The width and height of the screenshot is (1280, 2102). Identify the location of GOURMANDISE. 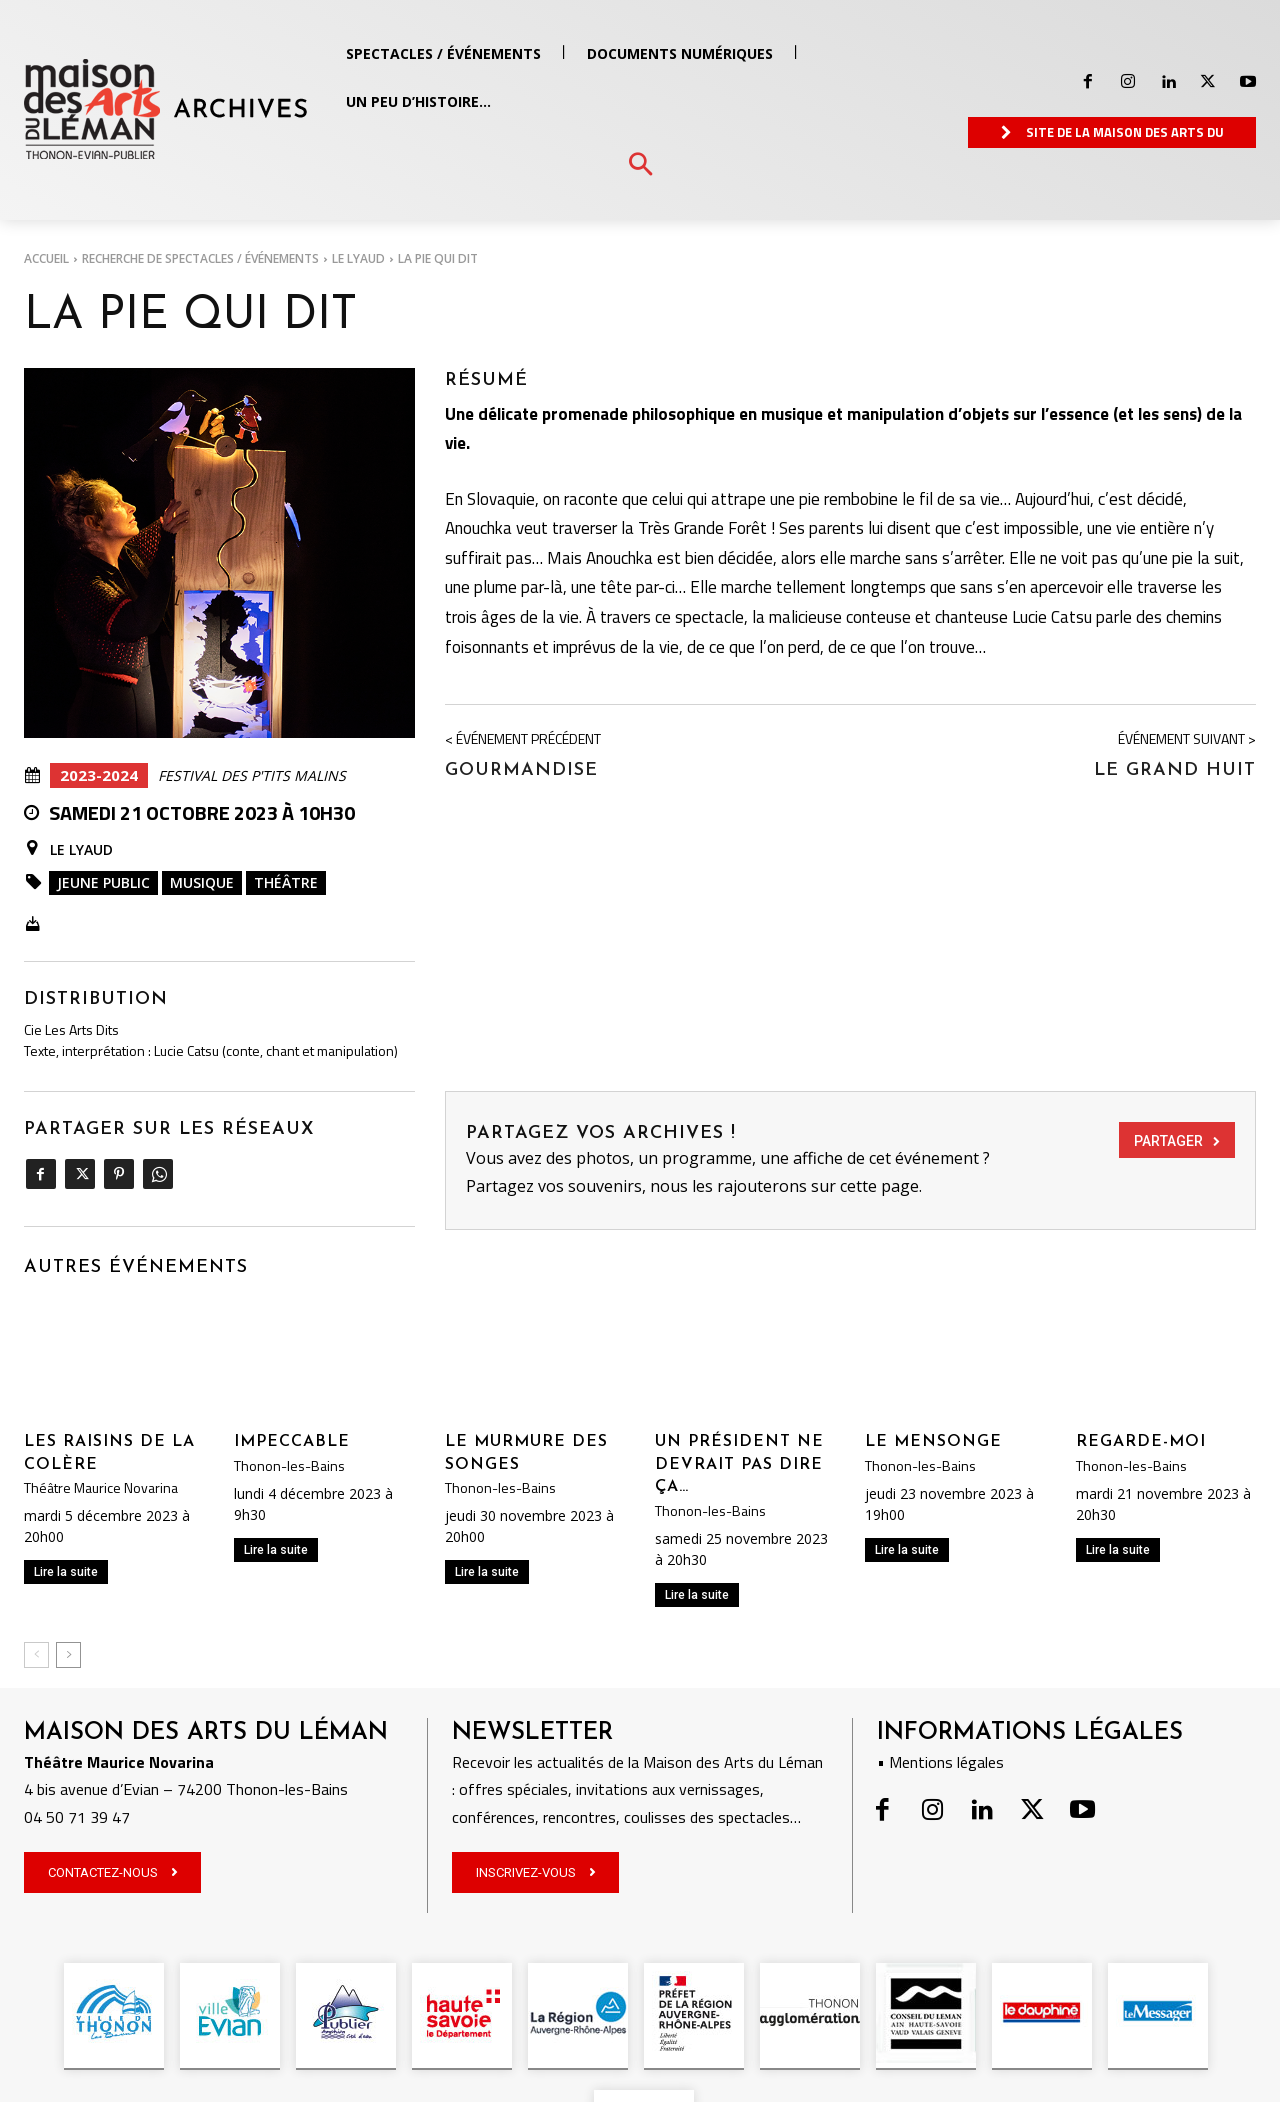
(521, 770).